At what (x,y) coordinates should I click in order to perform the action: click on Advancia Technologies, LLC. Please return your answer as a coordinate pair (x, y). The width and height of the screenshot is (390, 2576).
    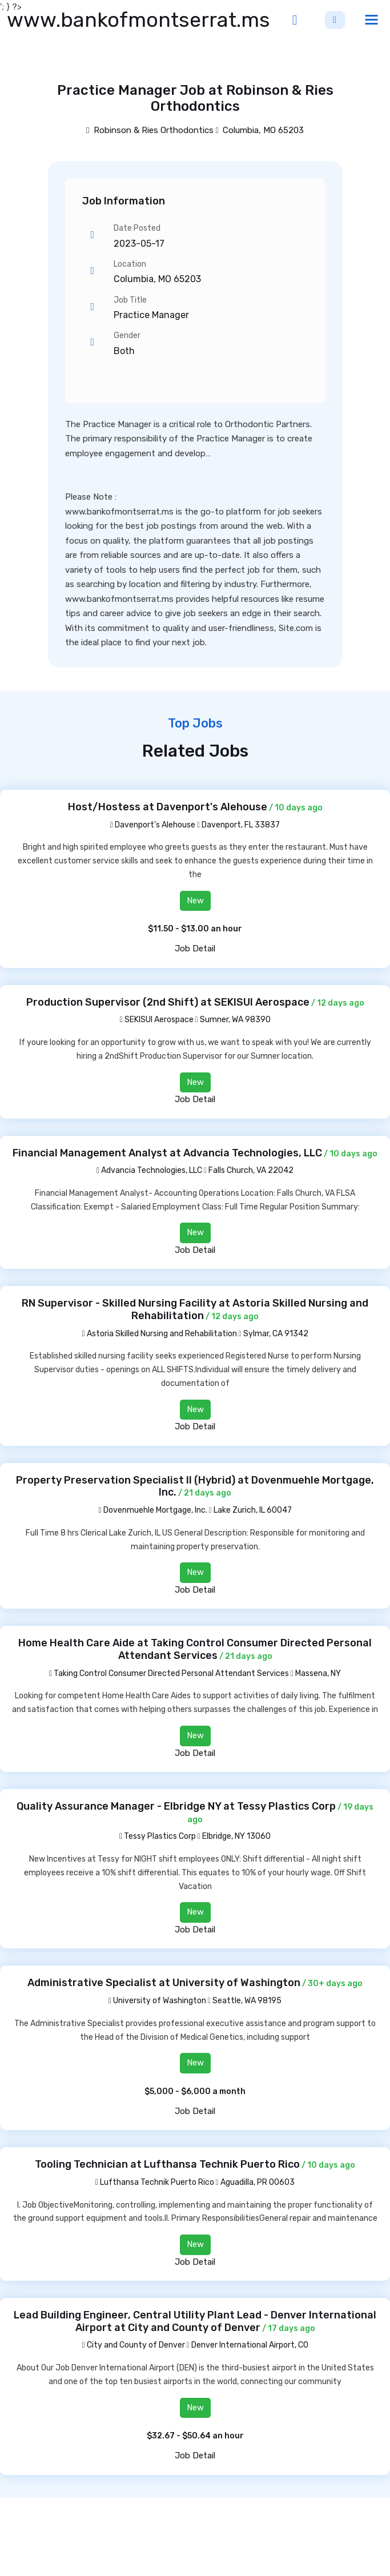
    Looking at the image, I should click on (149, 1170).